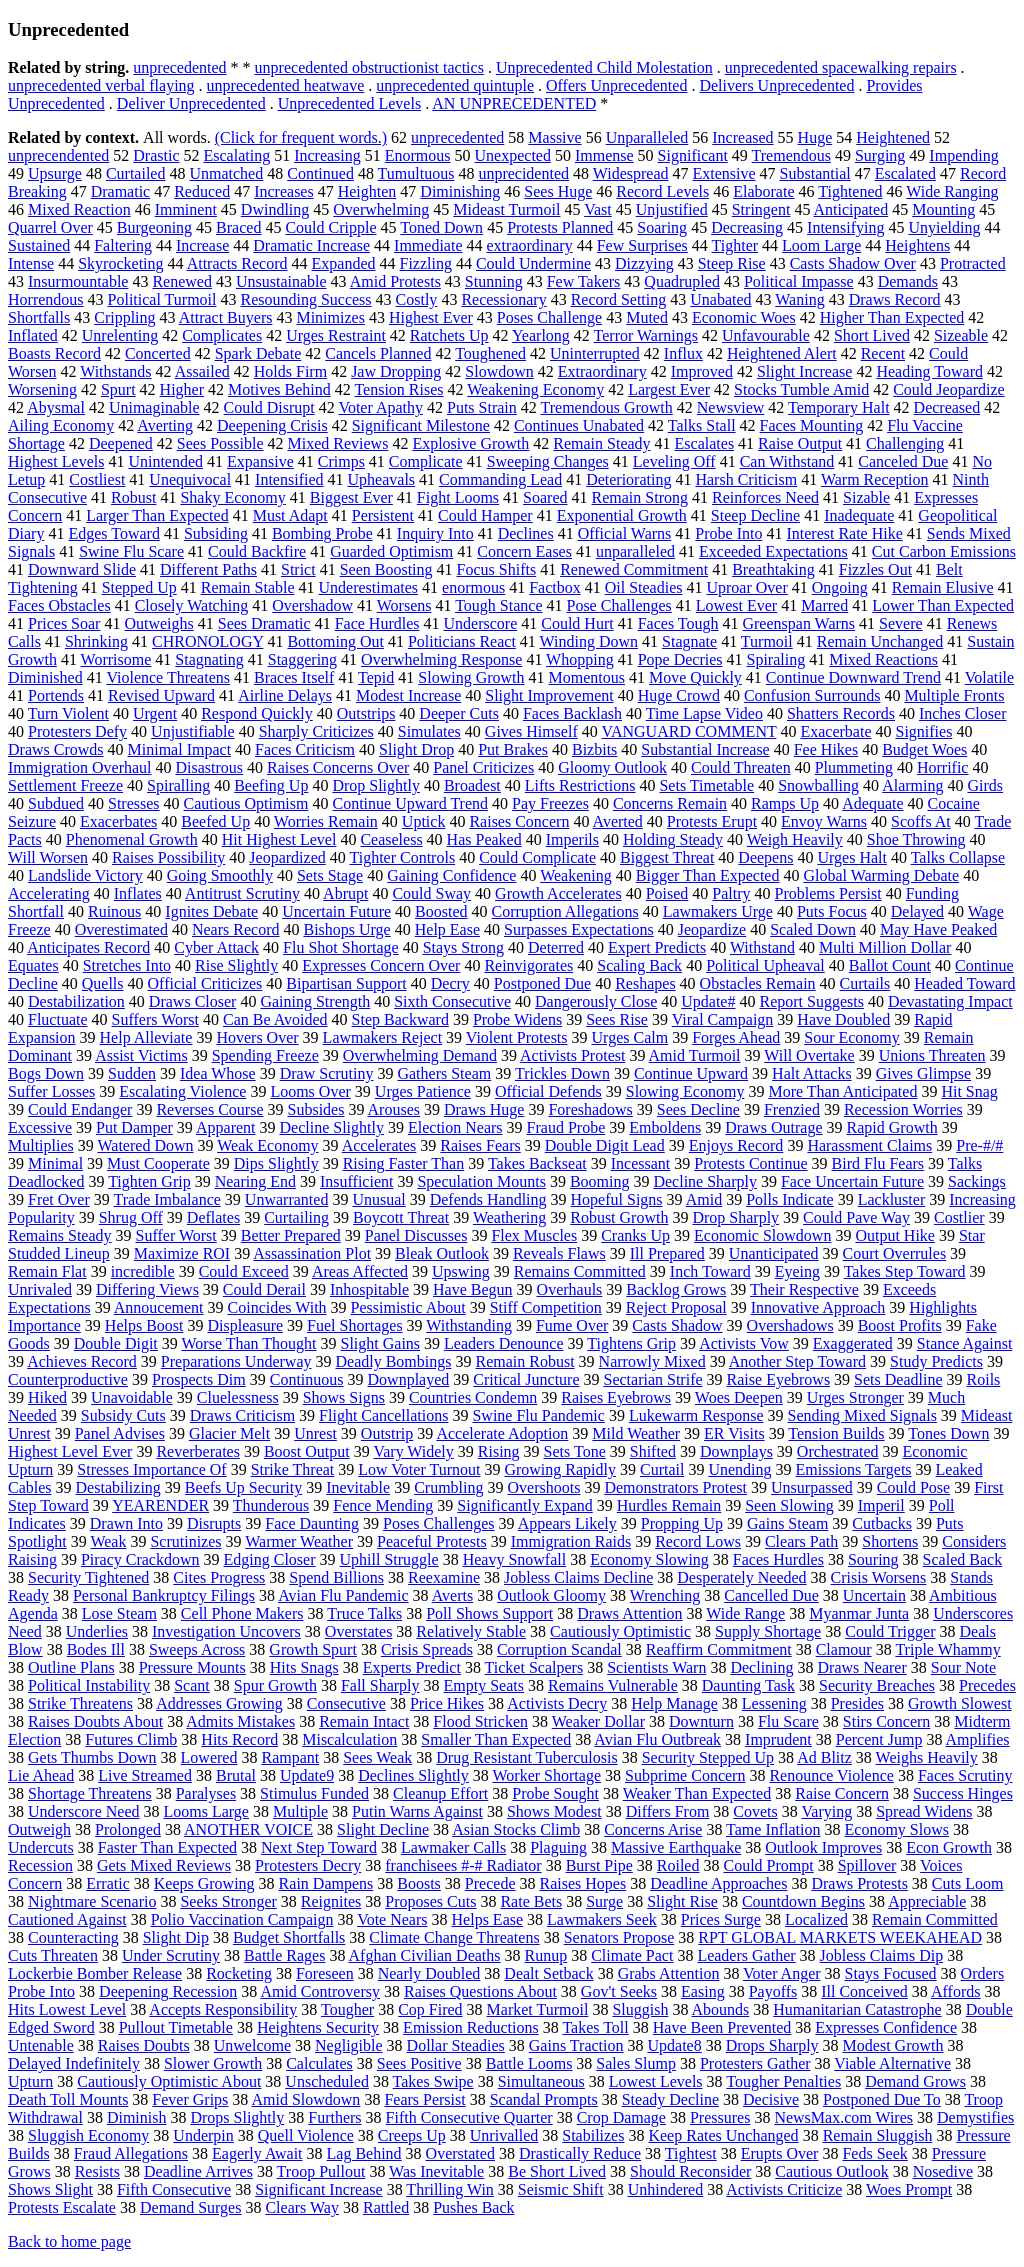 This screenshot has width=1024, height=2267. Describe the element at coordinates (386, 2207) in the screenshot. I see `Rattled` at that location.